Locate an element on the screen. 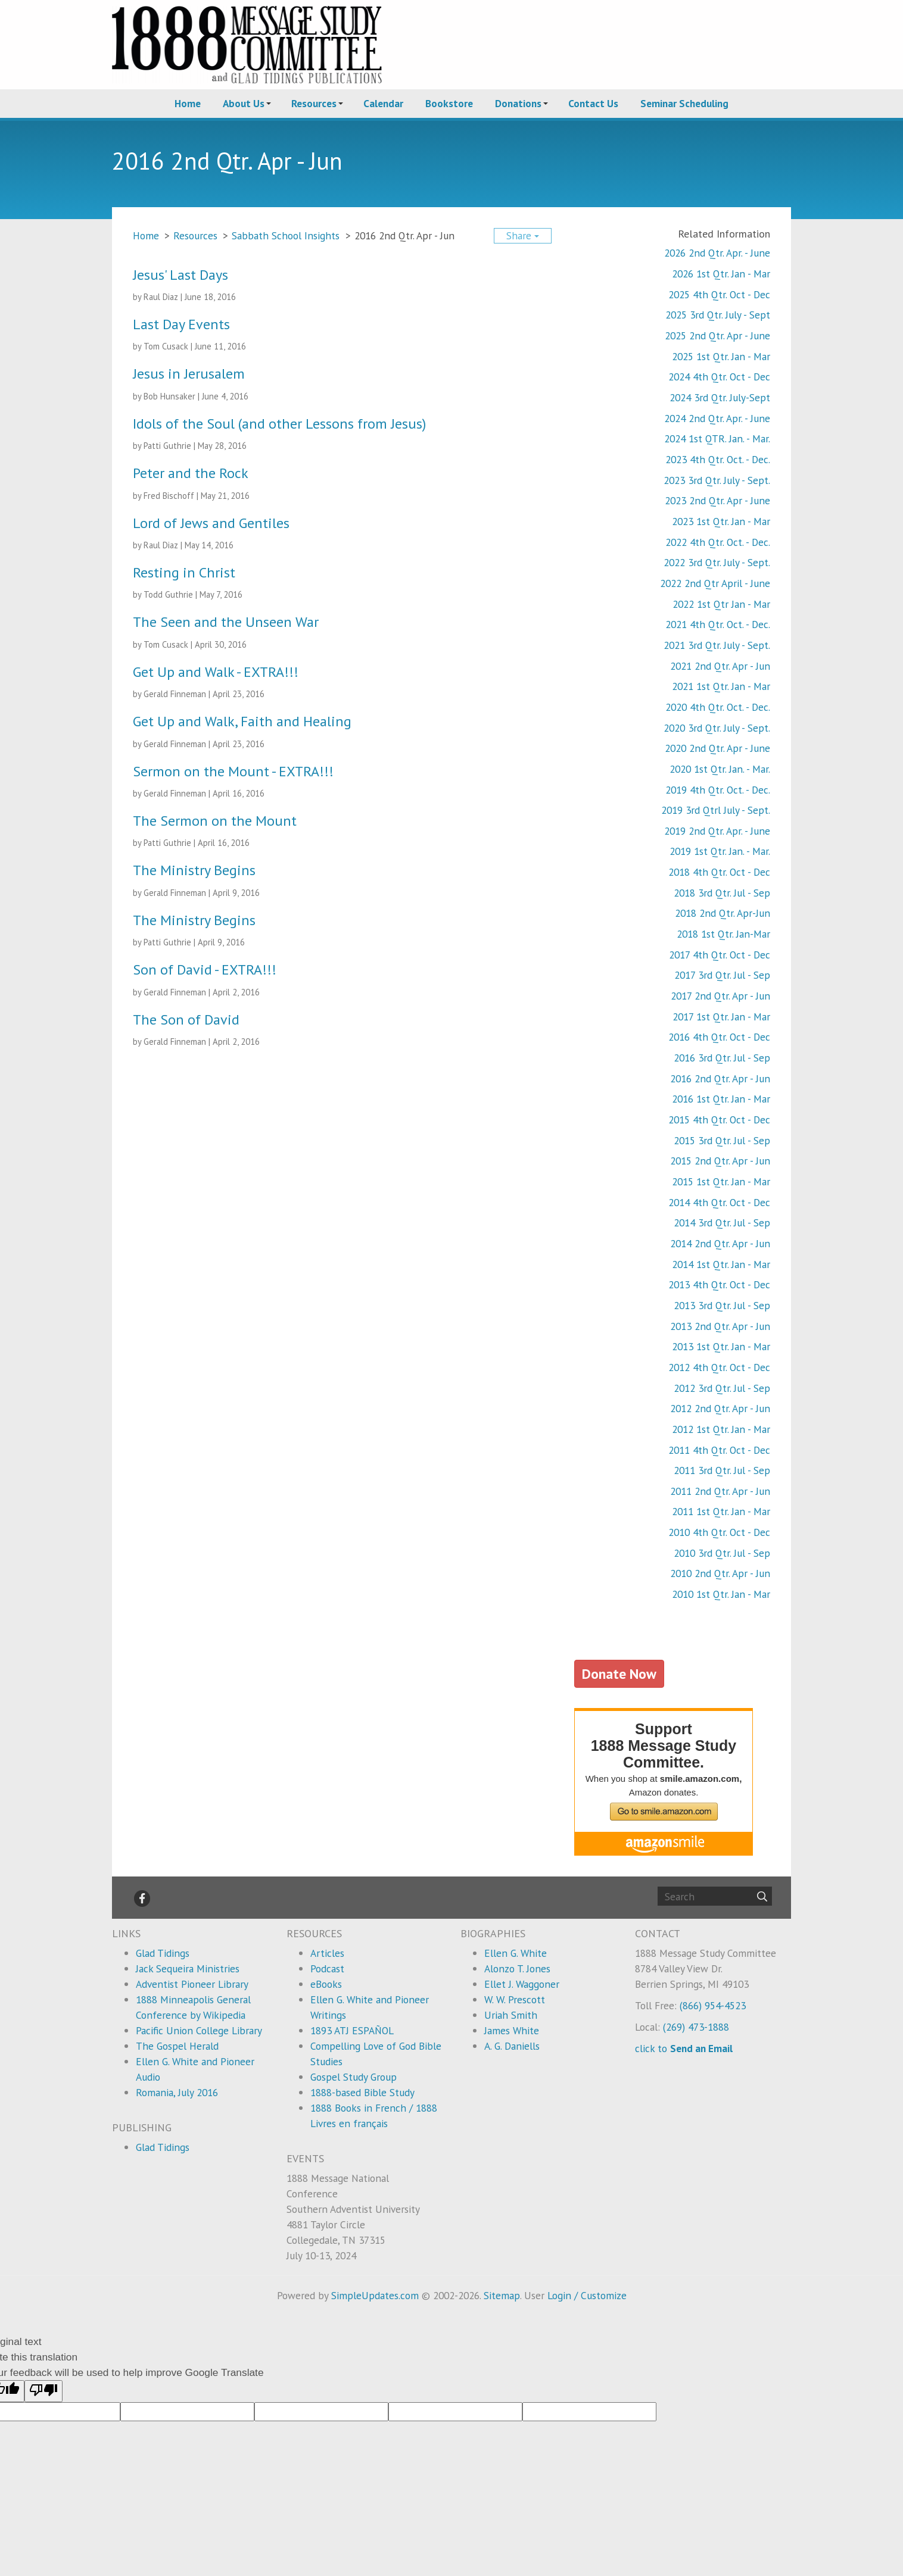 This screenshot has height=2576, width=903. 2025 3rd Qtr. July - Sept is located at coordinates (717, 314).